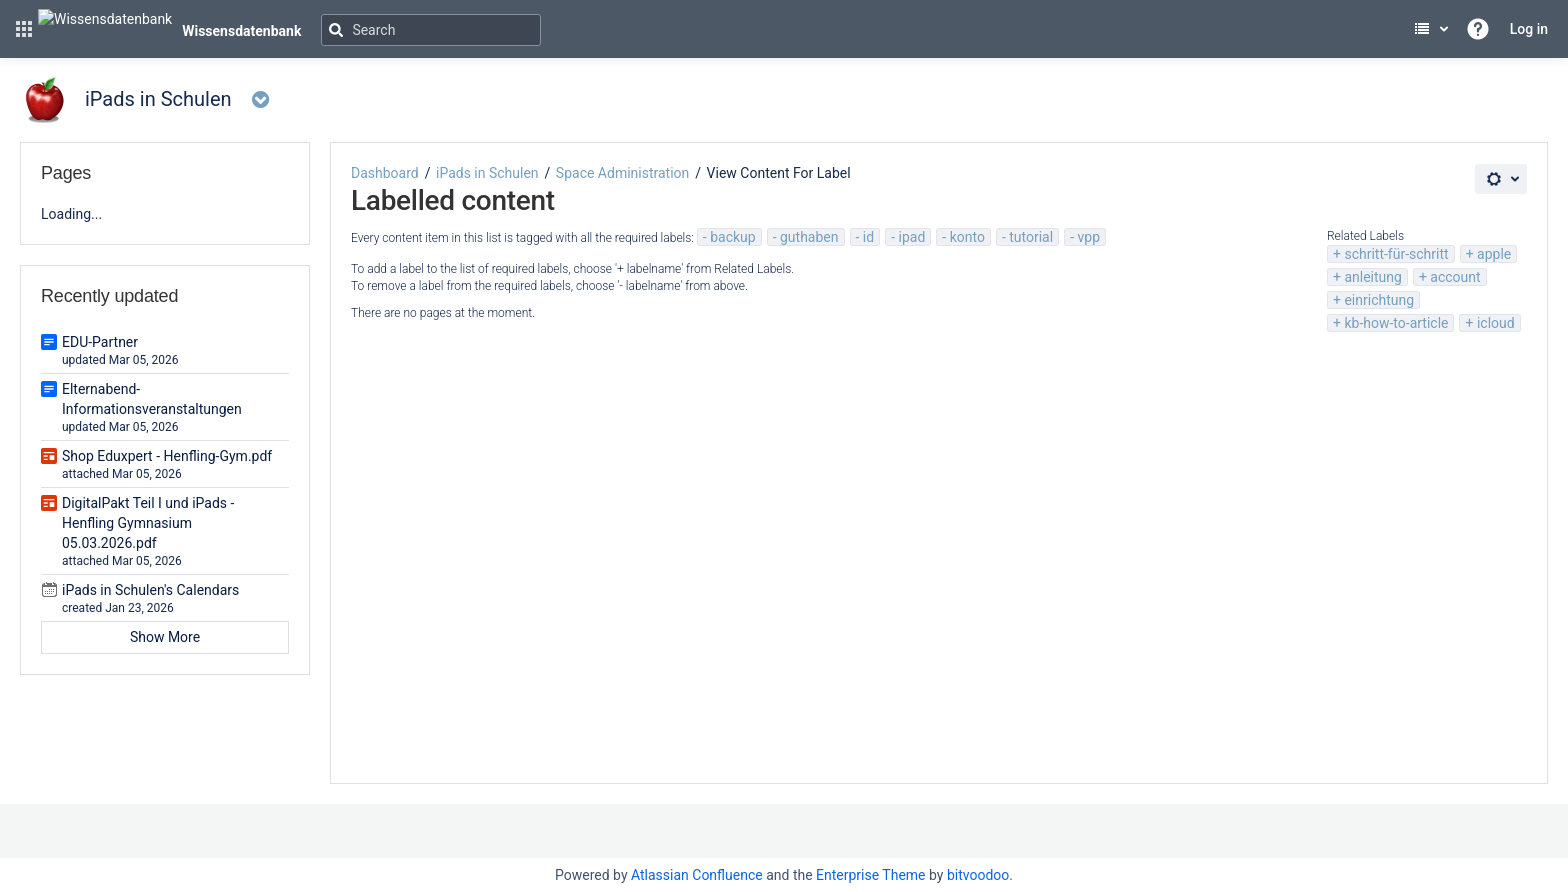 This screenshot has height=892, width=1568. Describe the element at coordinates (967, 237) in the screenshot. I see `konto` at that location.